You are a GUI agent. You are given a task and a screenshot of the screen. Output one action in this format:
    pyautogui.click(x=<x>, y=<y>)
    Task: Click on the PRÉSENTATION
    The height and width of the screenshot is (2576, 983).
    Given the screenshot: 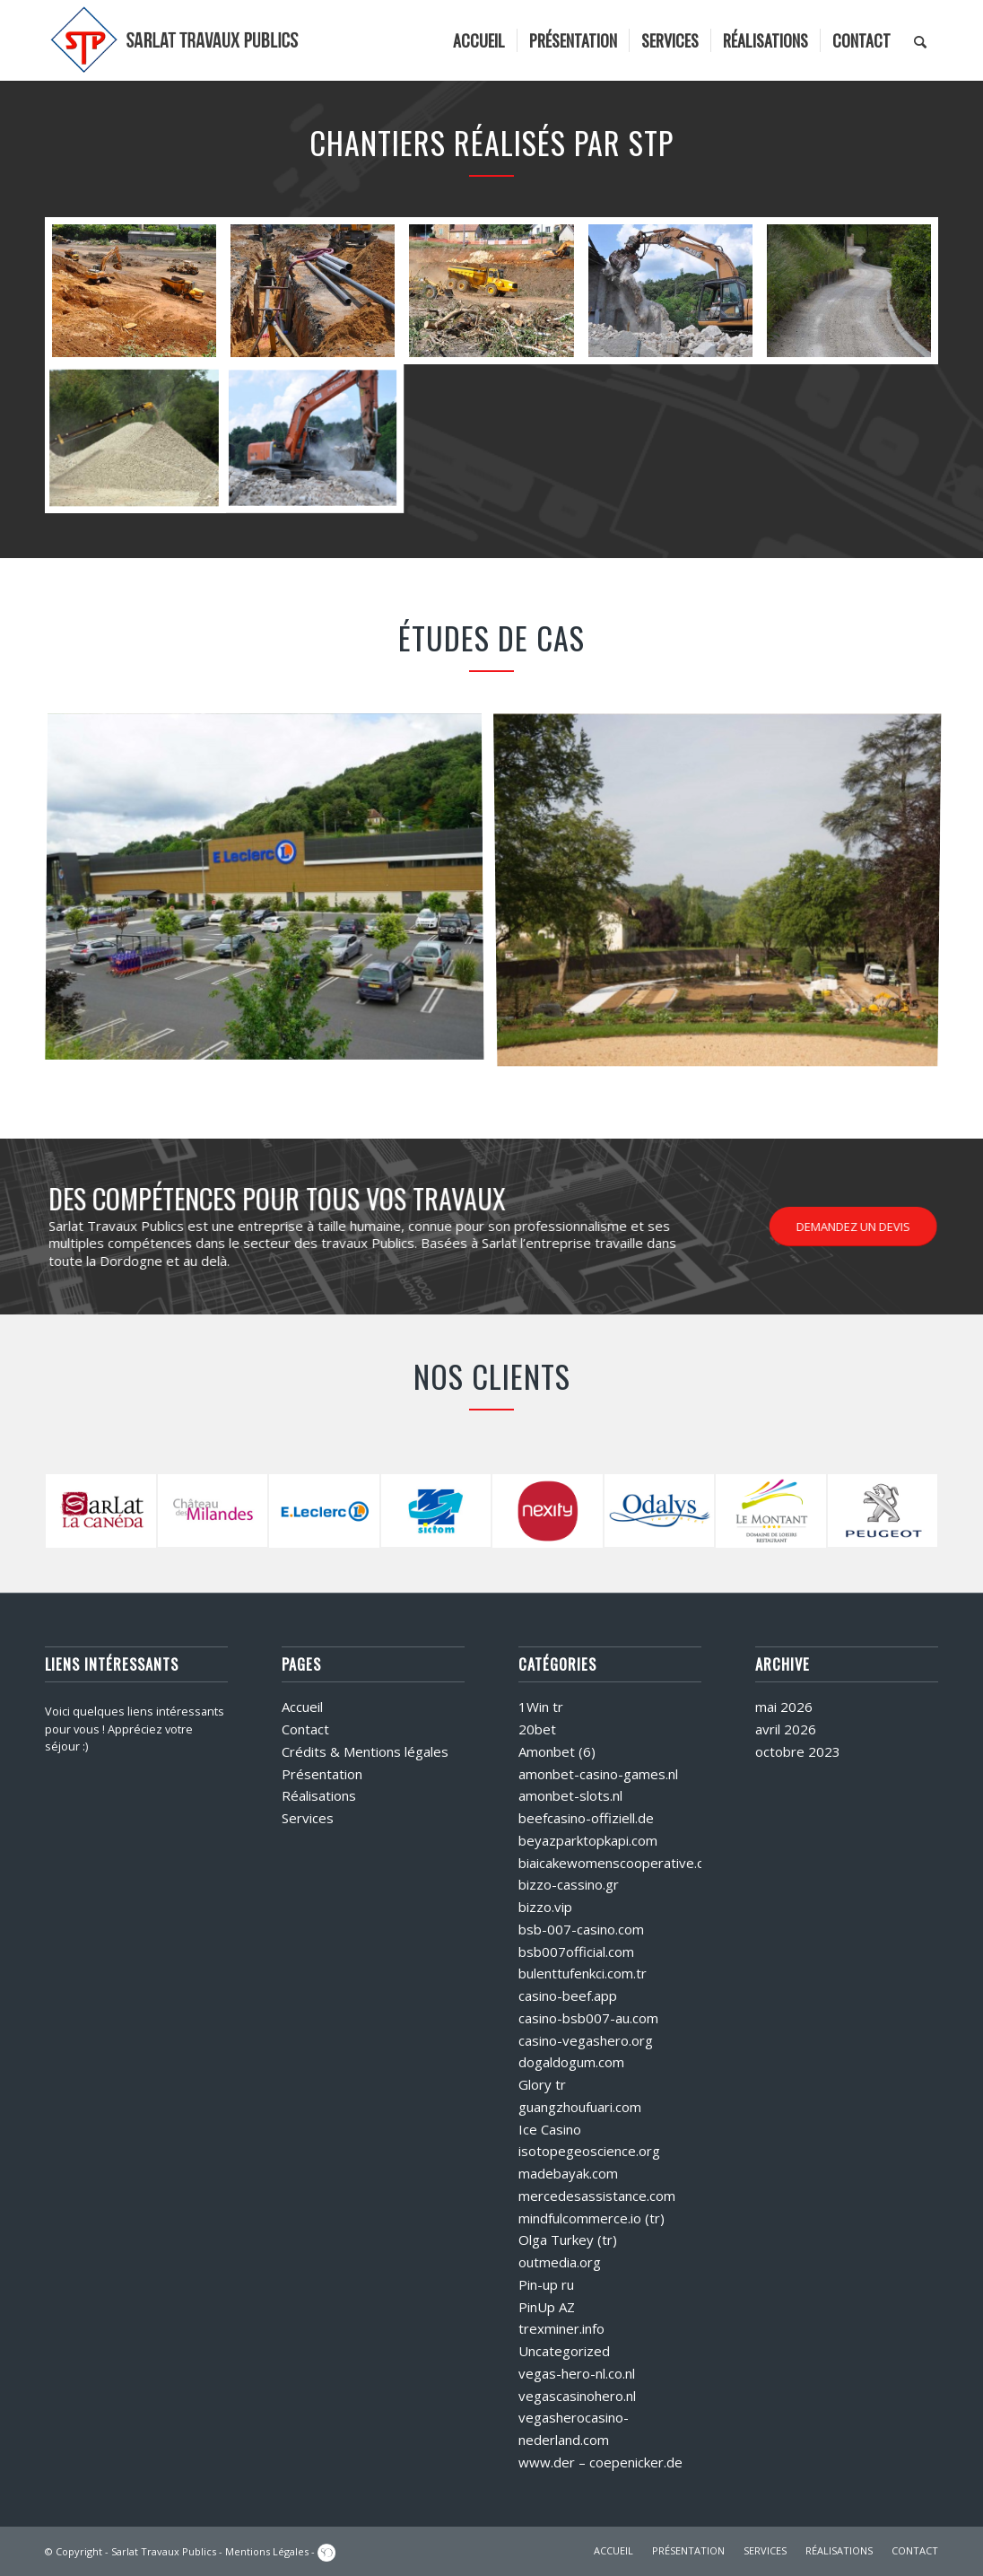 What is the action you would take?
    pyautogui.click(x=688, y=2550)
    